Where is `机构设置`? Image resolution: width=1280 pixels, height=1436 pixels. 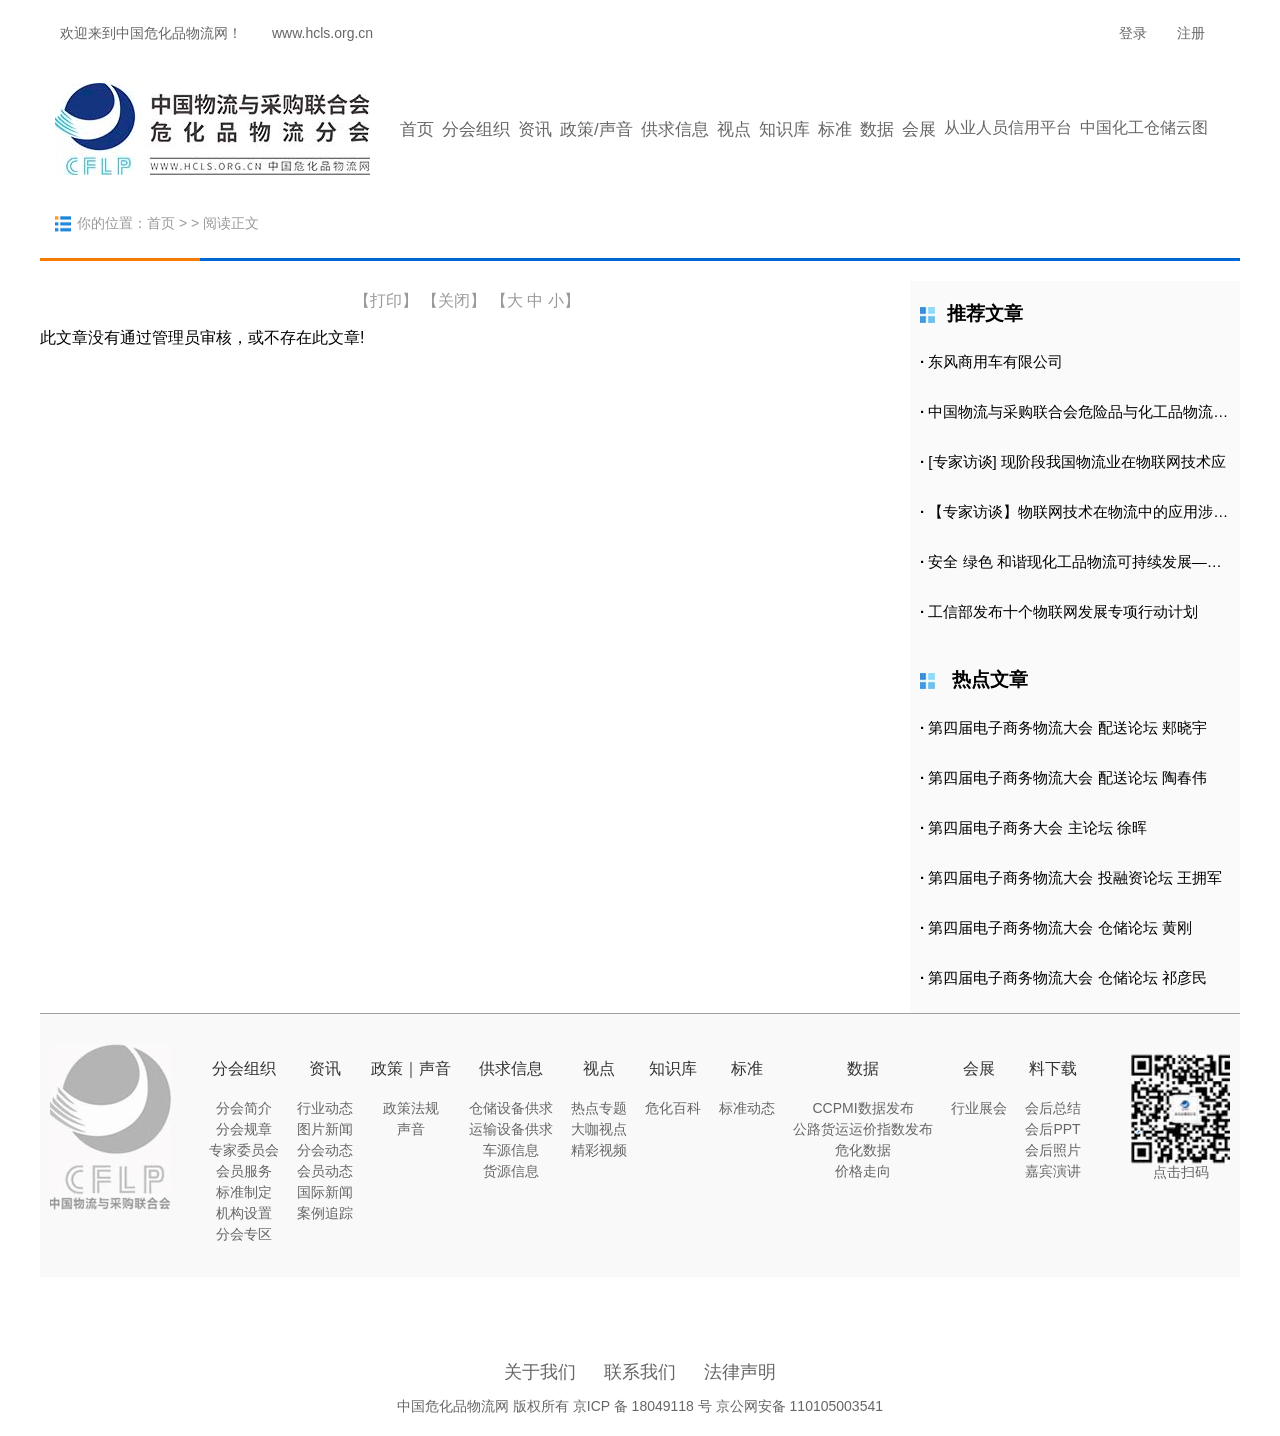
机构设置 is located at coordinates (244, 1213).